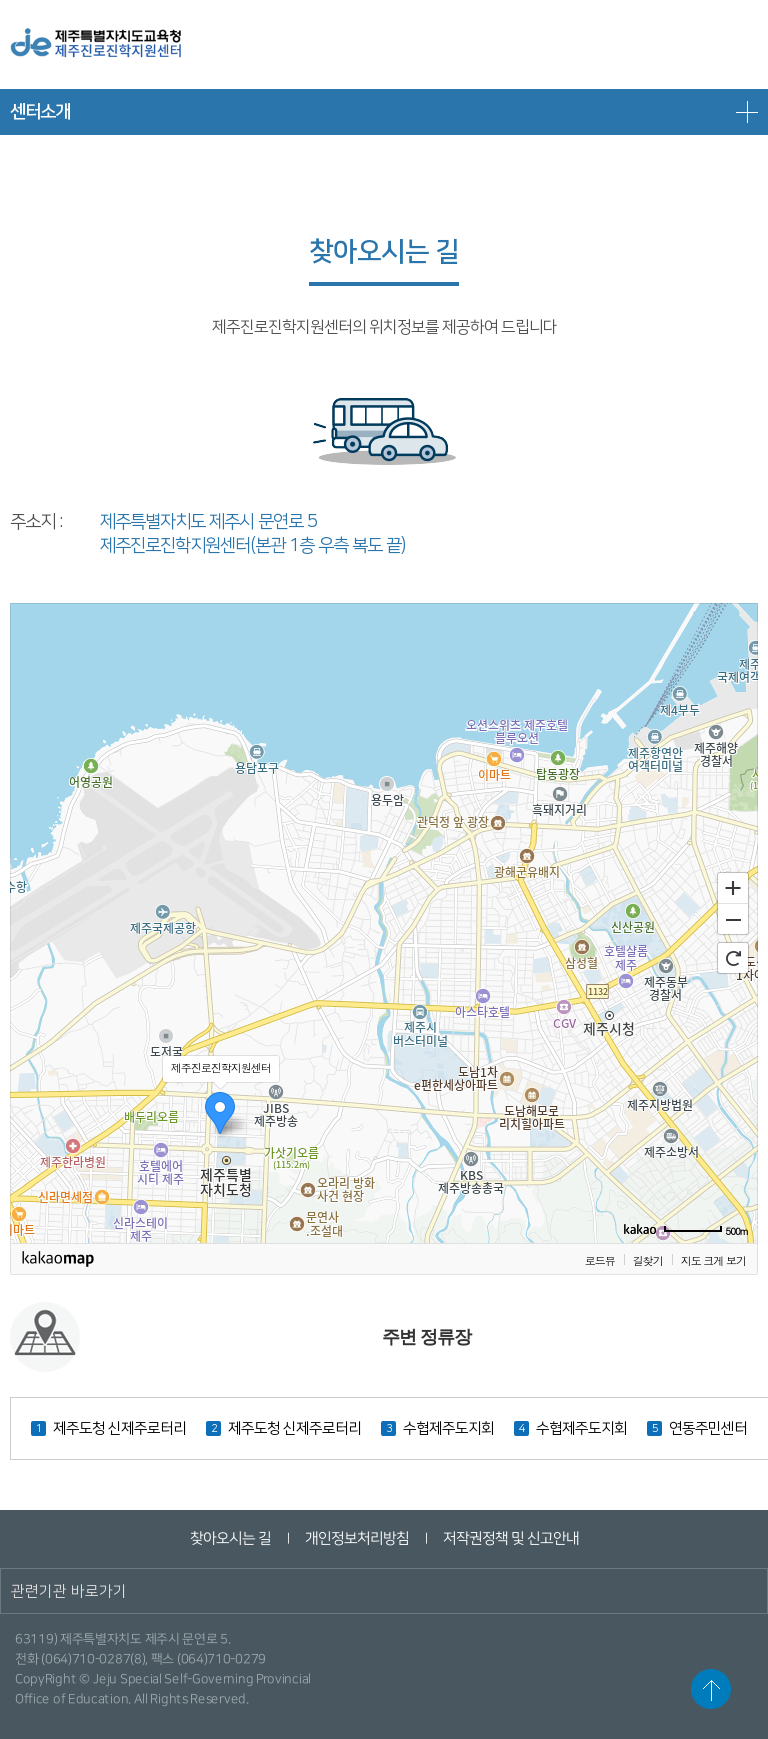 Image resolution: width=768 pixels, height=1739 pixels. Describe the element at coordinates (448, 1428) in the screenshot. I see `수협제주도지회` at that location.